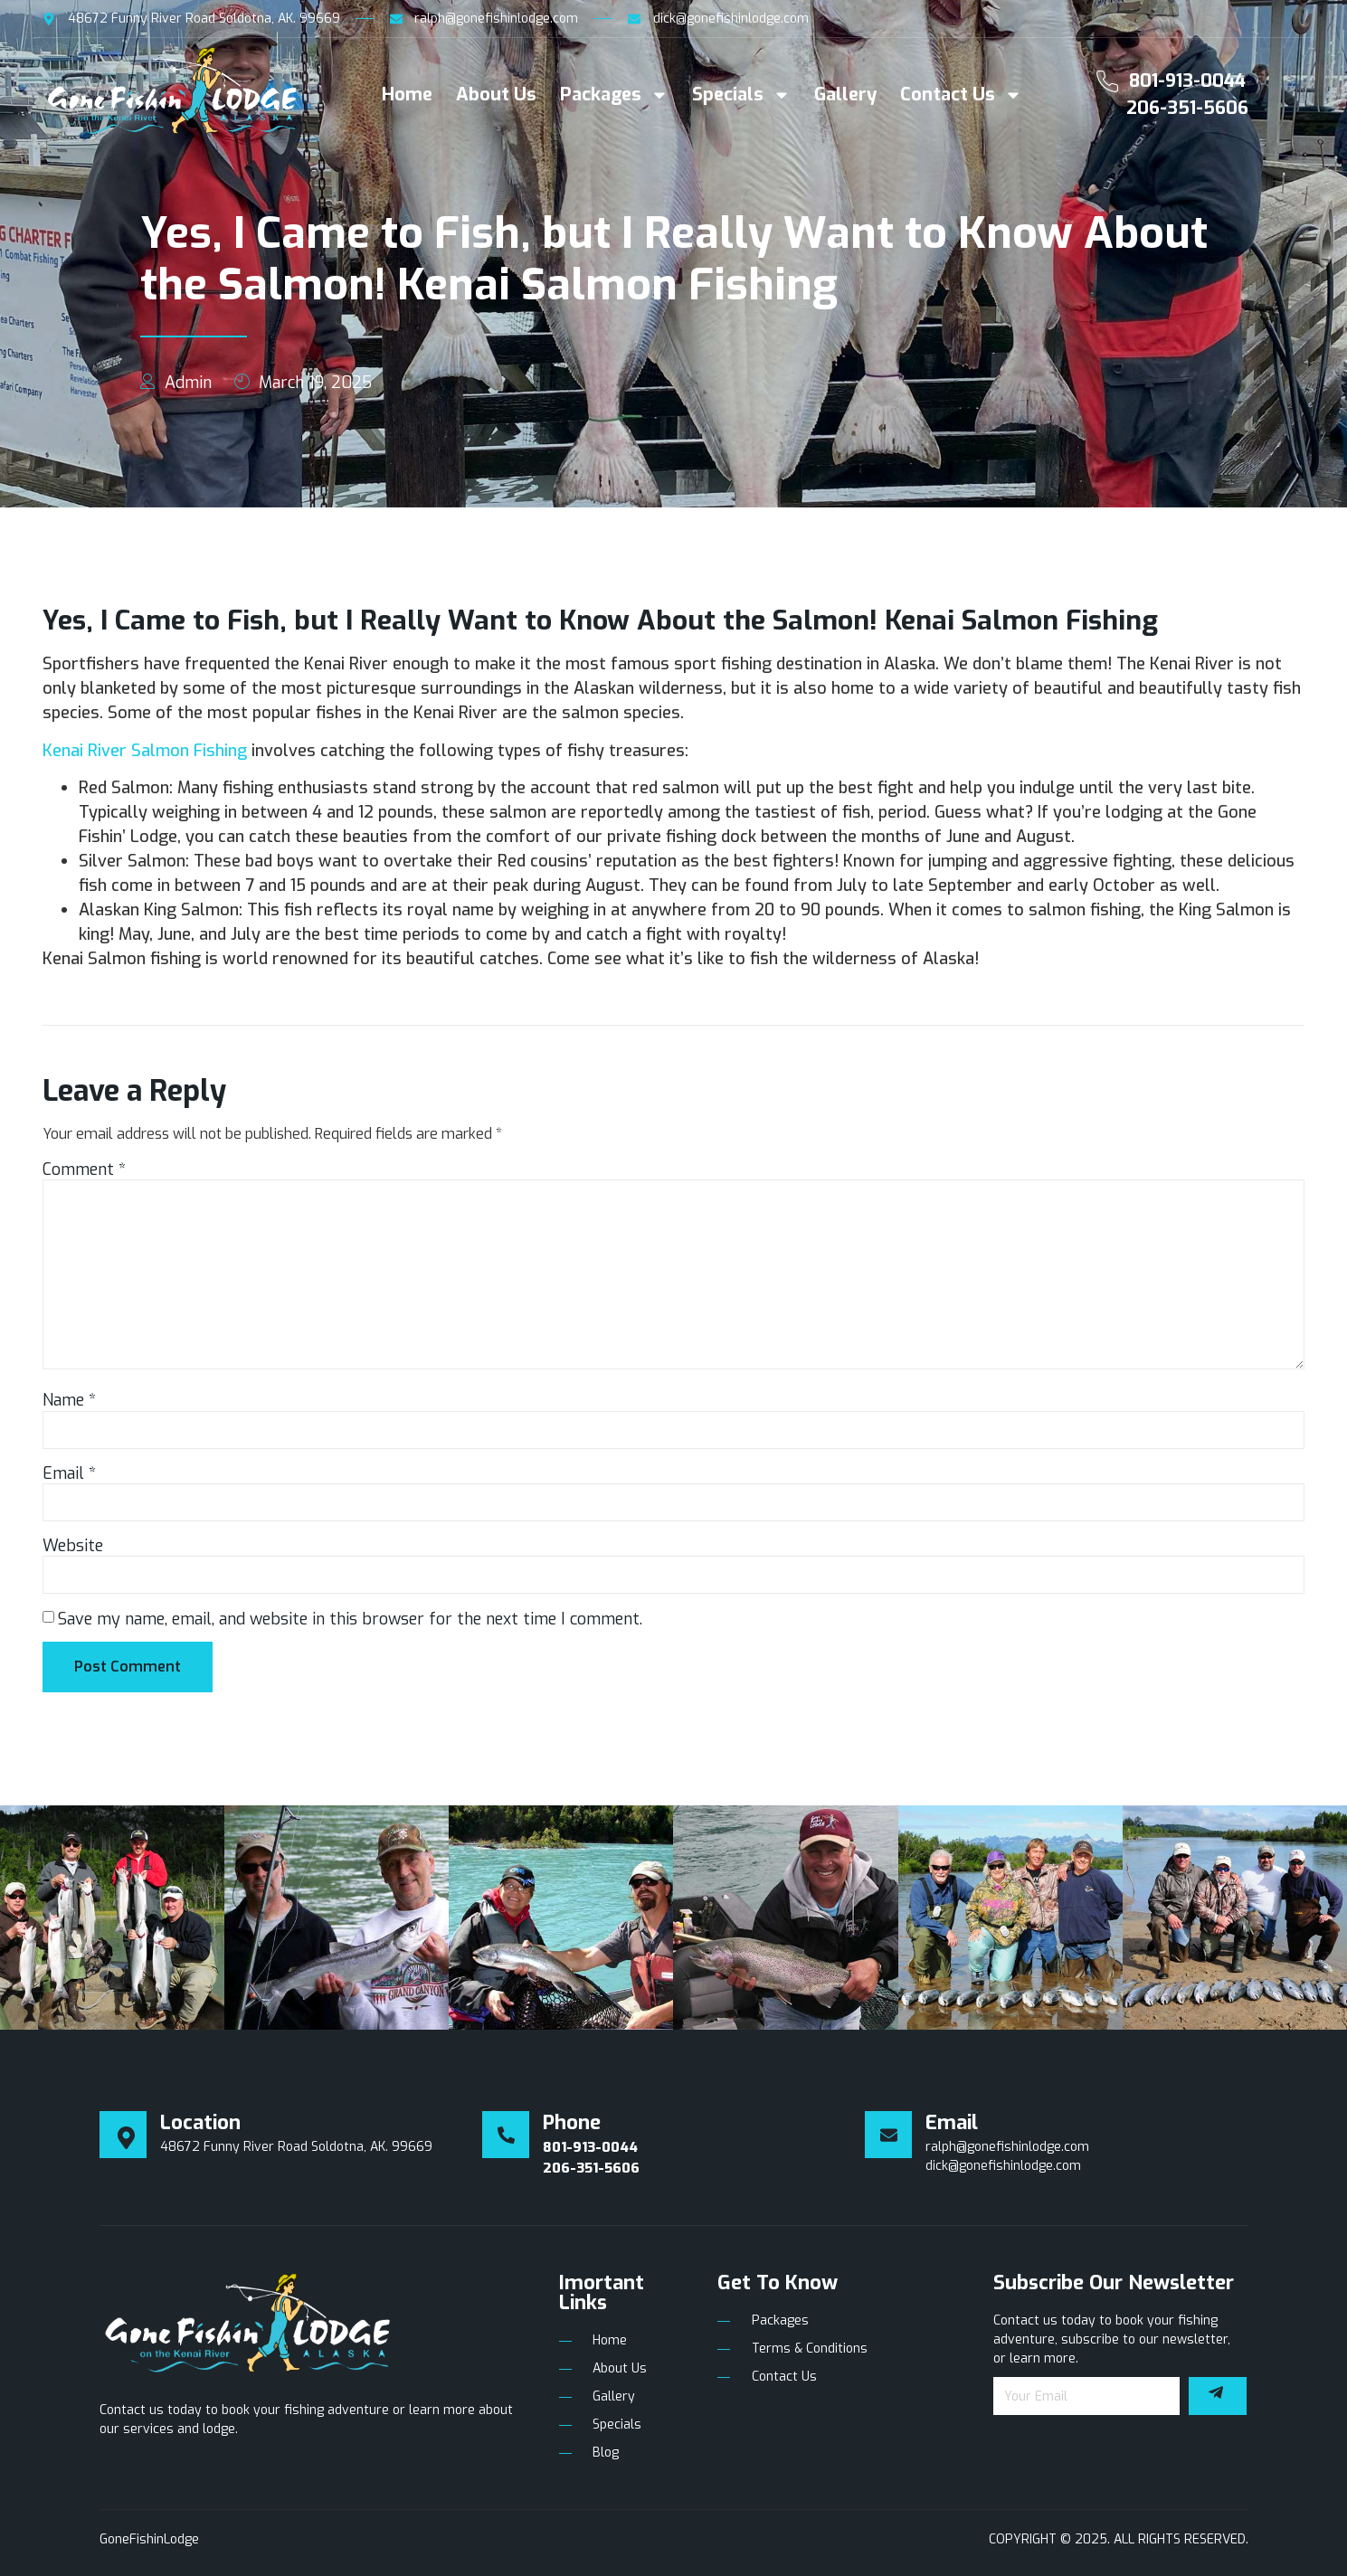 The image size is (1347, 2576). Describe the element at coordinates (614, 95) in the screenshot. I see `Packages` at that location.